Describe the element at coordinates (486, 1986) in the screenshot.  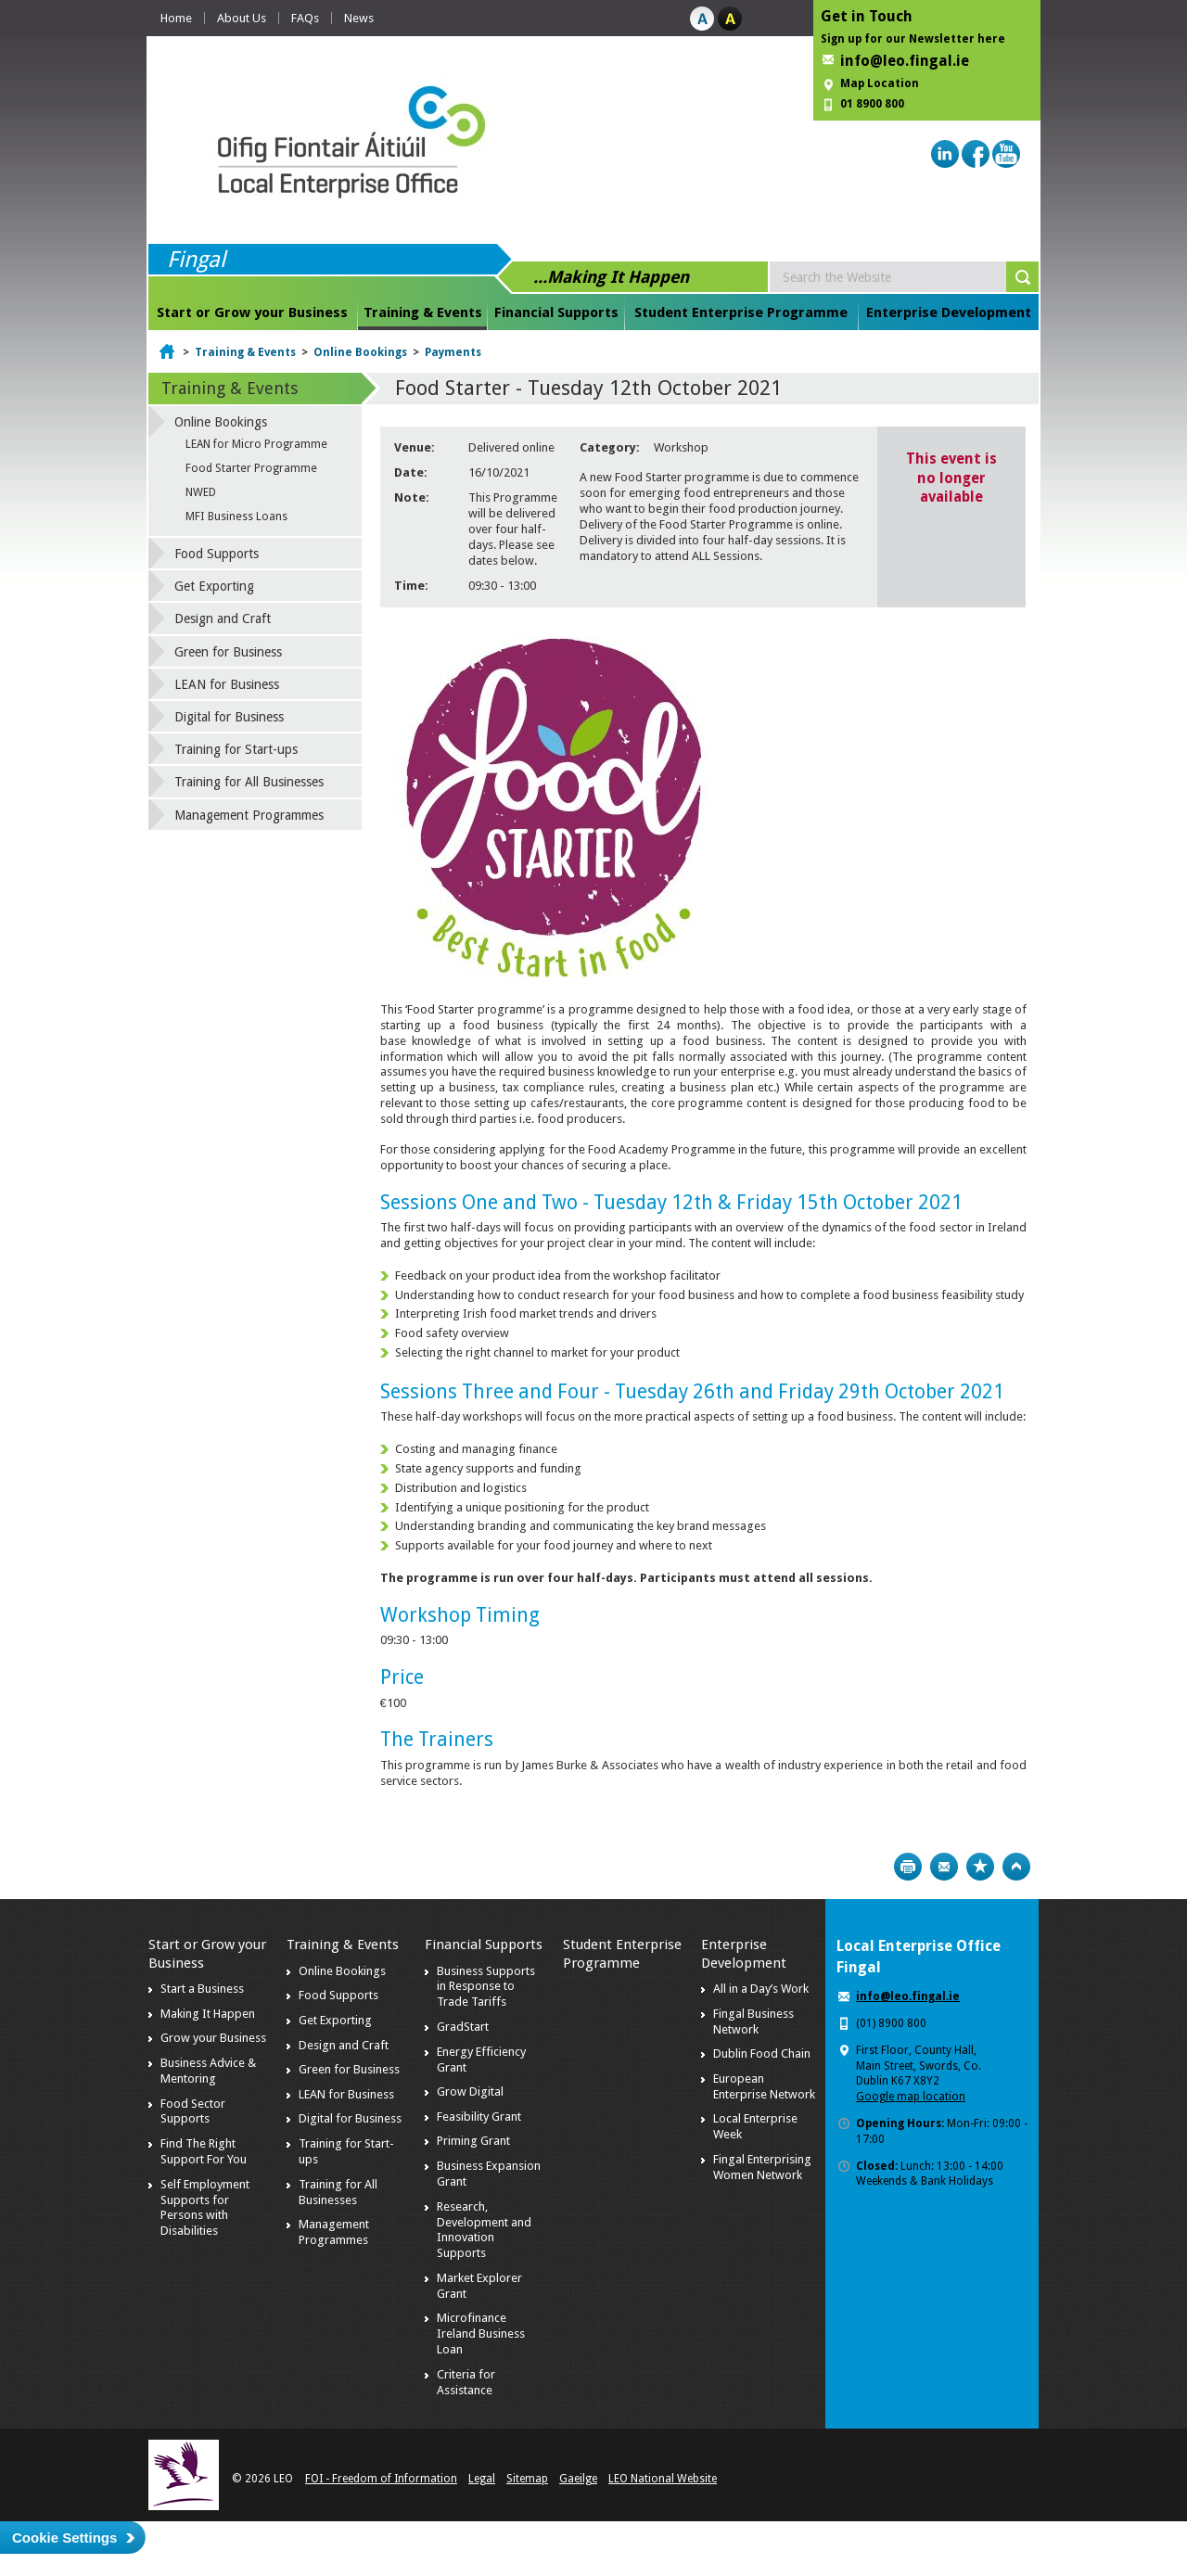
I see `Business Supports in Response to Trade Tariffs` at that location.